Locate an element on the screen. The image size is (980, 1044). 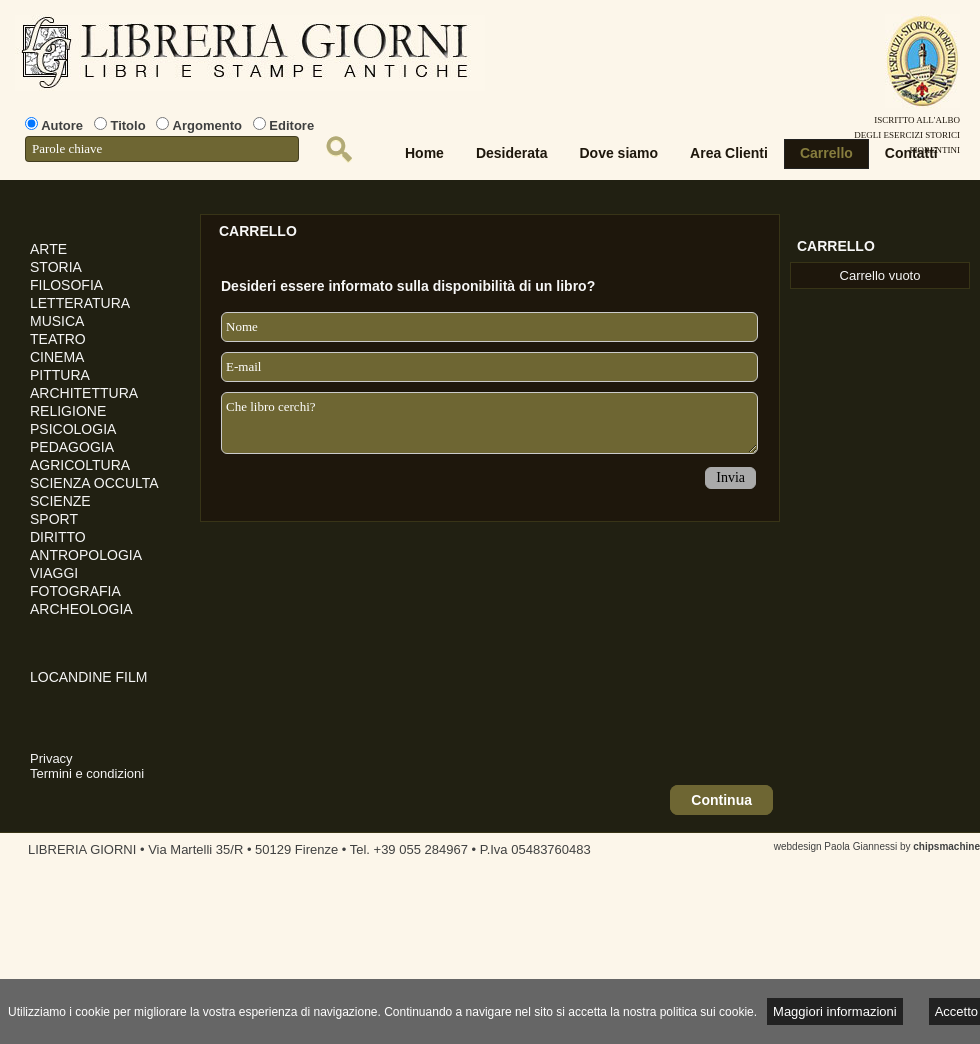
MUSICA is located at coordinates (57, 321).